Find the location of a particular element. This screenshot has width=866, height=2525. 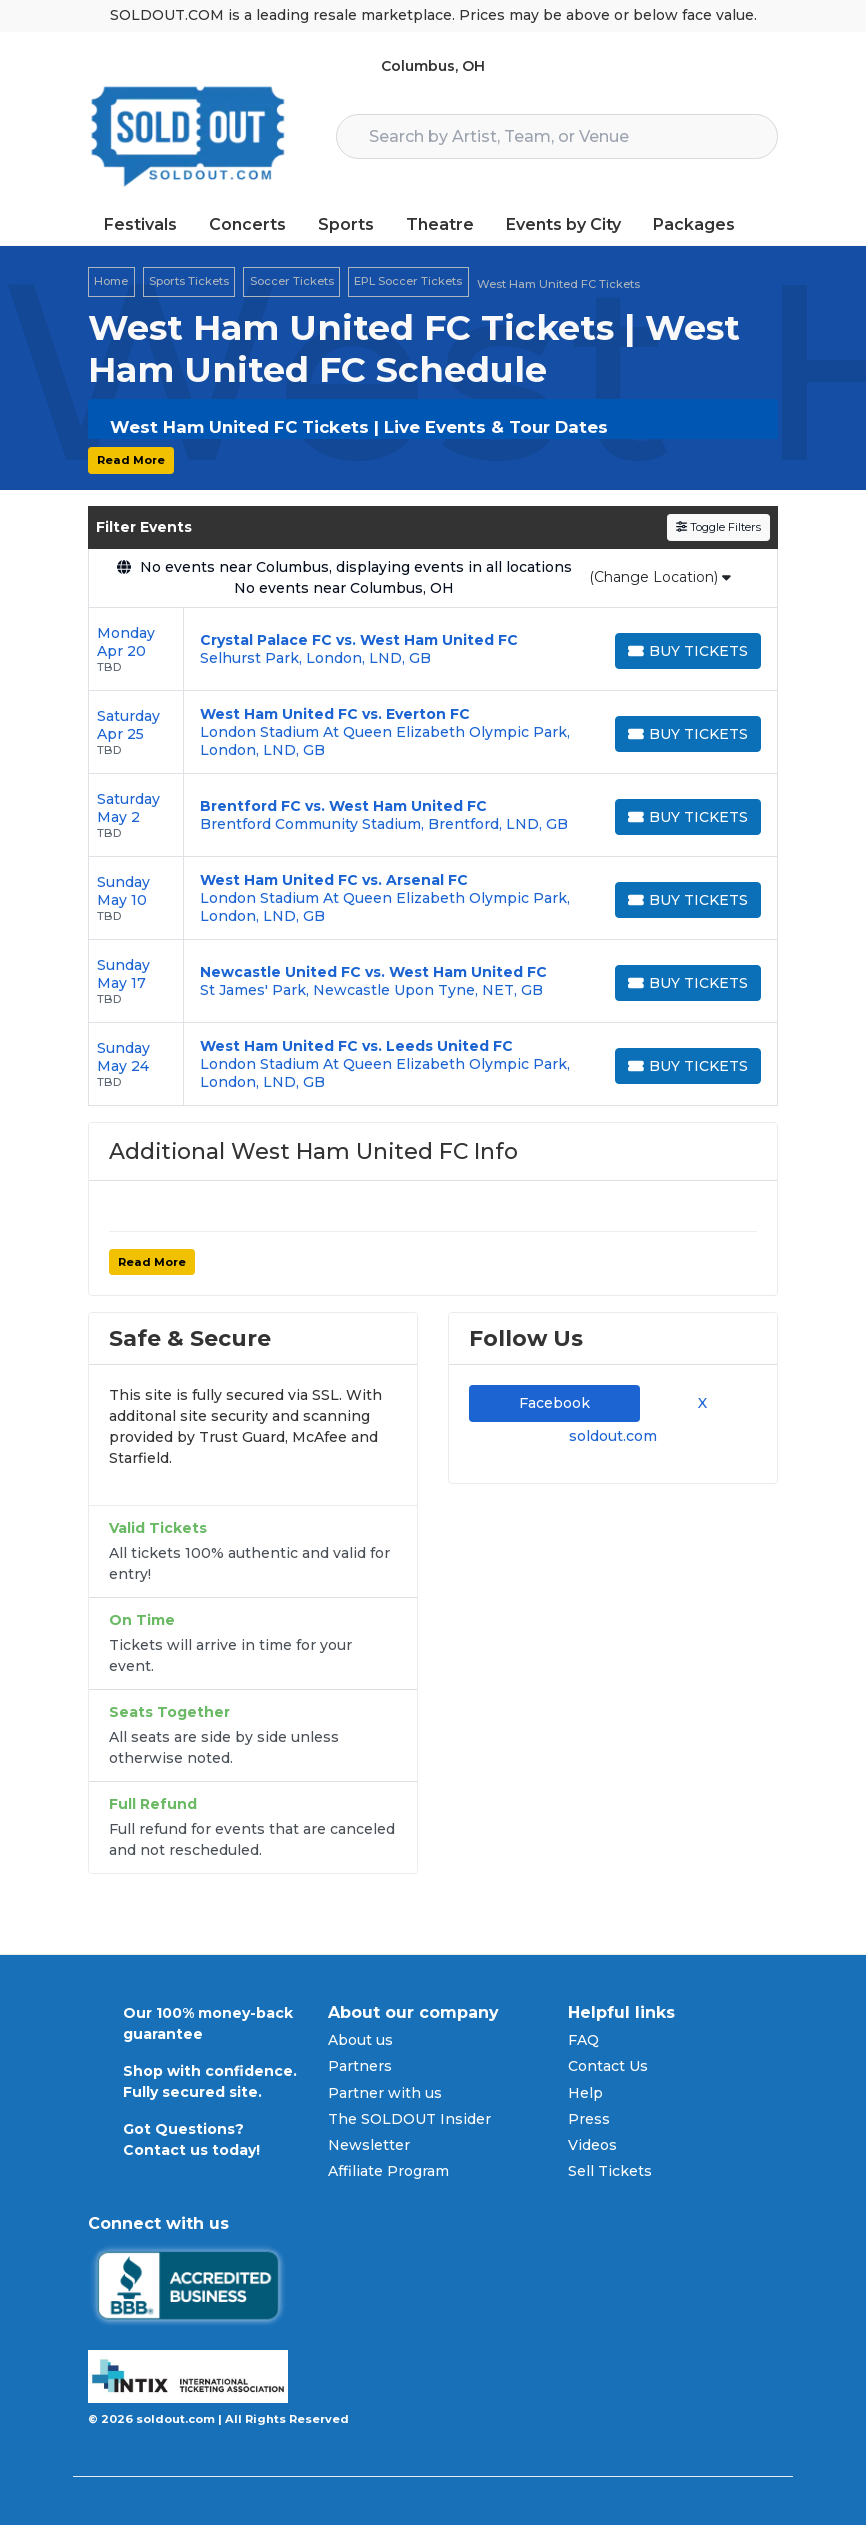

Press is located at coordinates (589, 2119).